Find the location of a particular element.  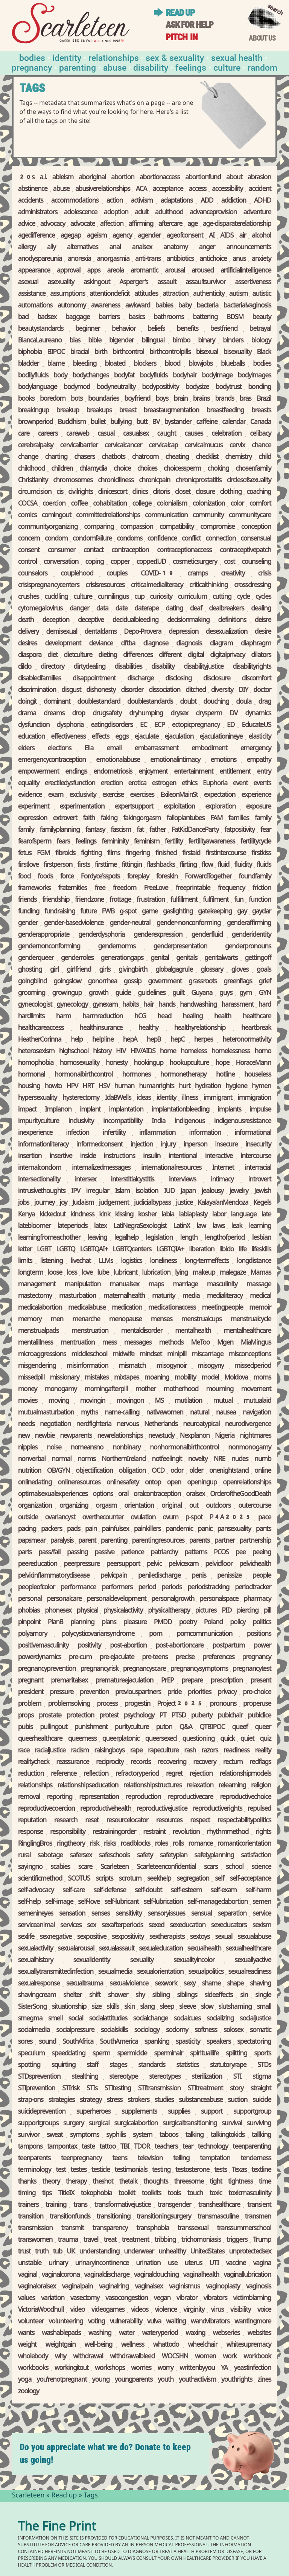

generation gaps is located at coordinates (122, 958).